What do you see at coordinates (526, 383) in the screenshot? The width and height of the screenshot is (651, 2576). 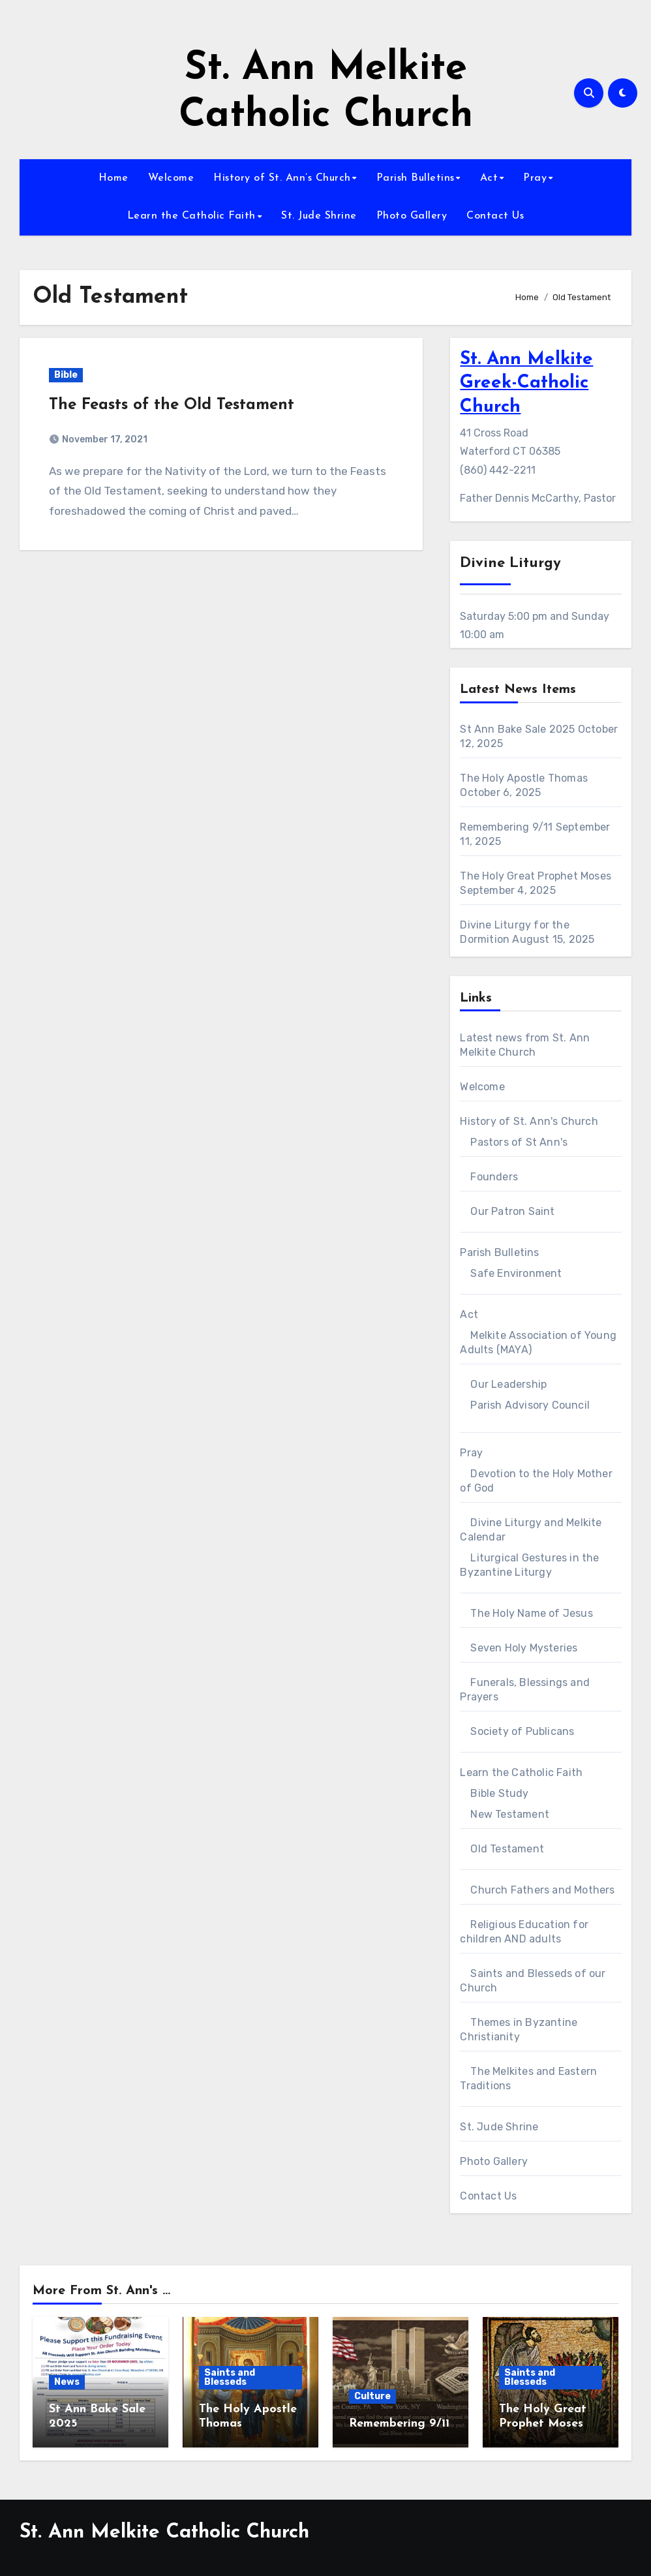 I see `St. Ann Melkite Greek-Catholic Church` at bounding box center [526, 383].